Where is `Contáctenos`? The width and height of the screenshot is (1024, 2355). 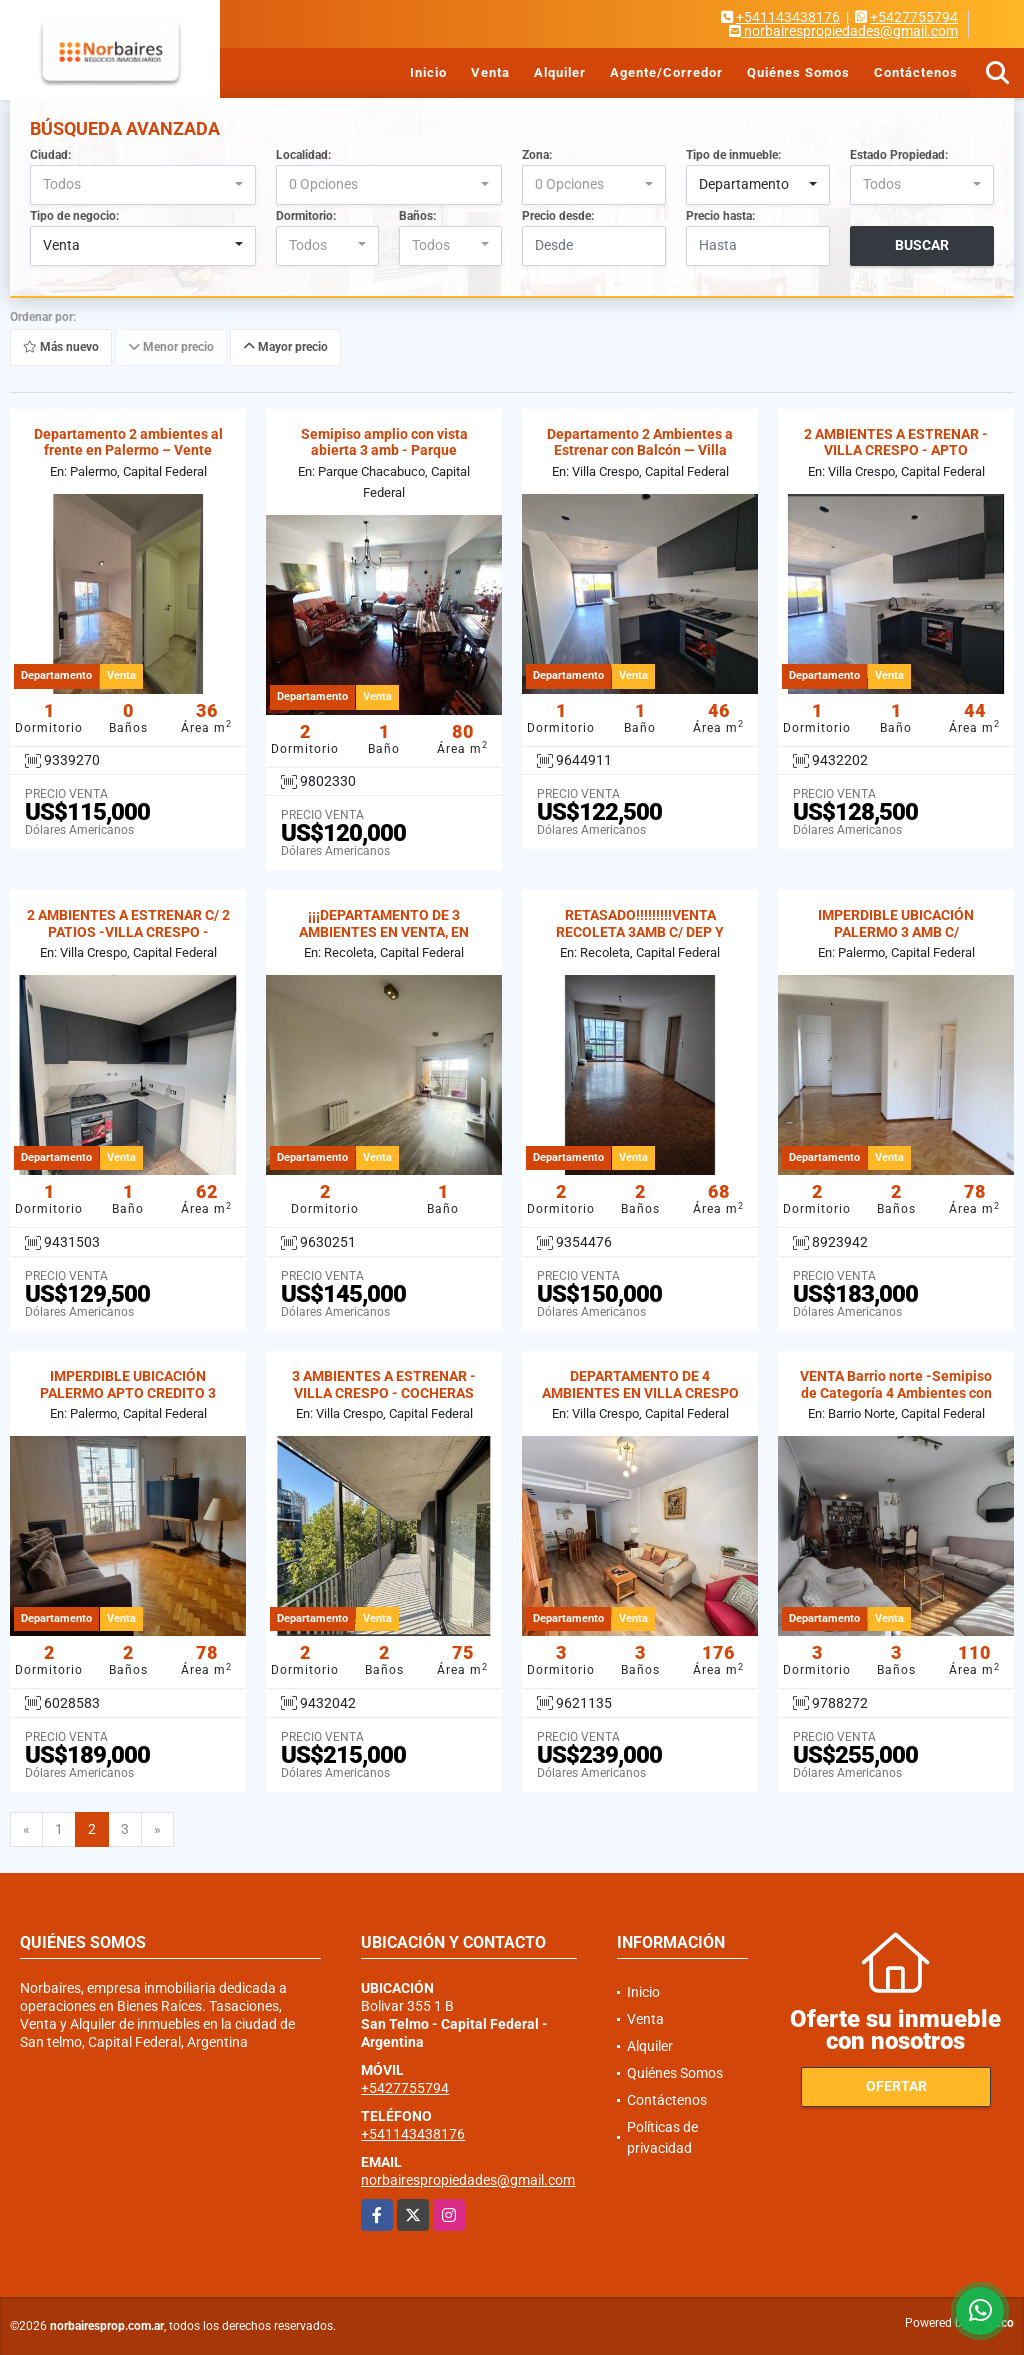
Contáctenos is located at coordinates (916, 72).